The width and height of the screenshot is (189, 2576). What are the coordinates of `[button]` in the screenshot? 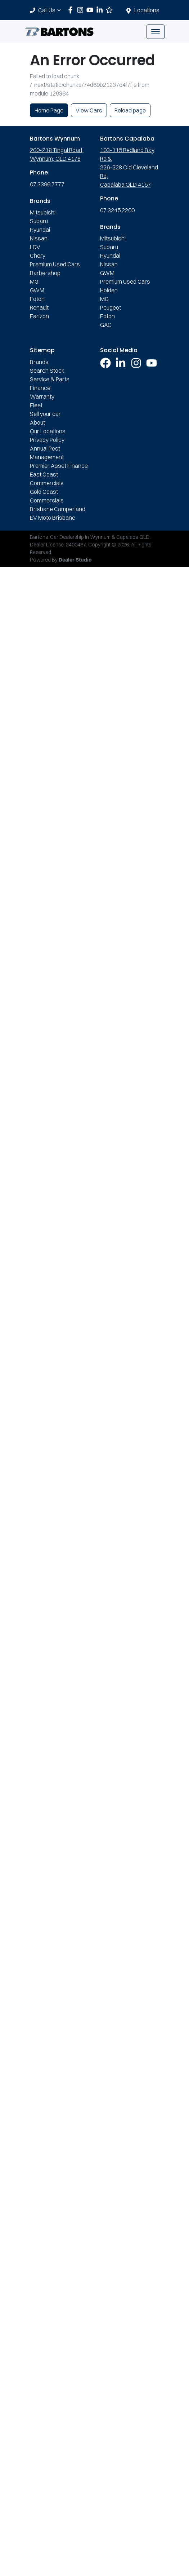 It's located at (156, 32).